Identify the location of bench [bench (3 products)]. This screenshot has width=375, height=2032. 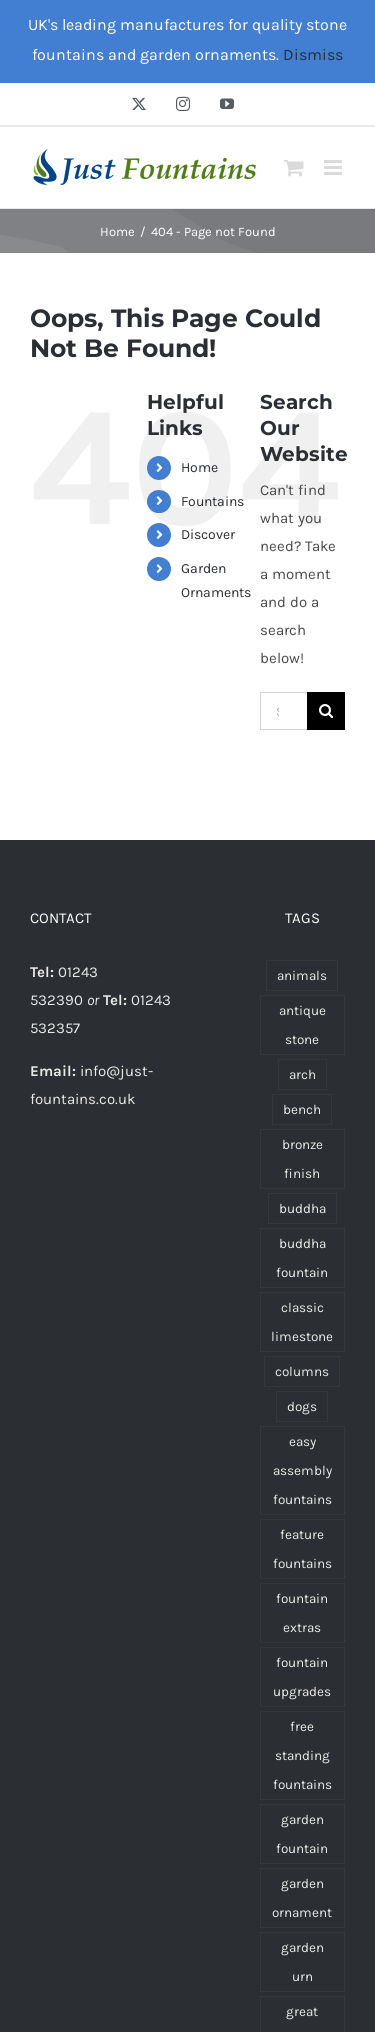
(302, 1109).